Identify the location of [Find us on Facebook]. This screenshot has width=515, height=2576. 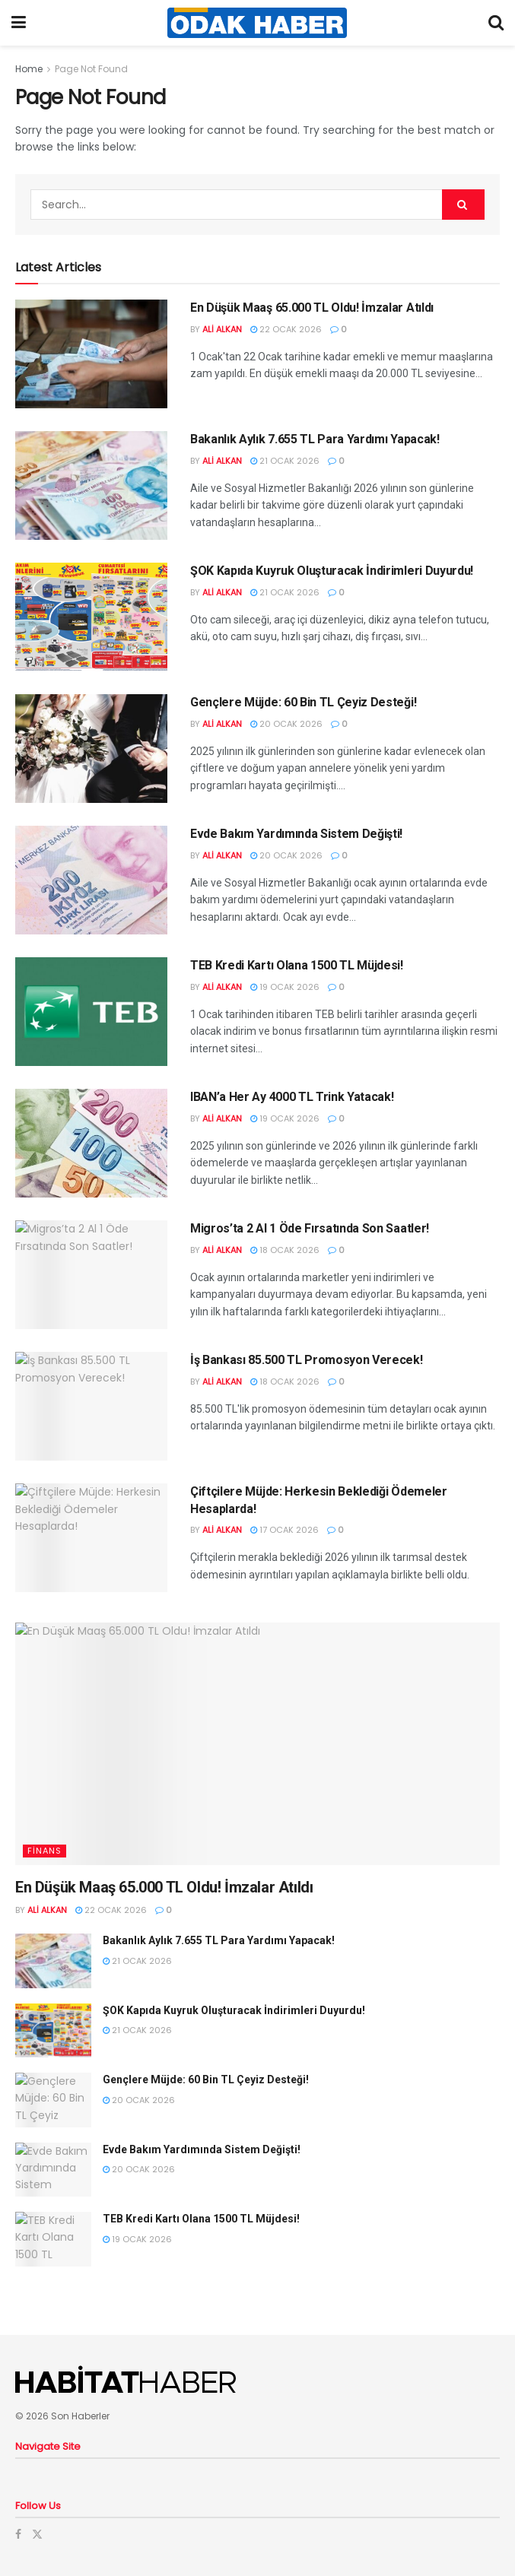
(18, 2534).